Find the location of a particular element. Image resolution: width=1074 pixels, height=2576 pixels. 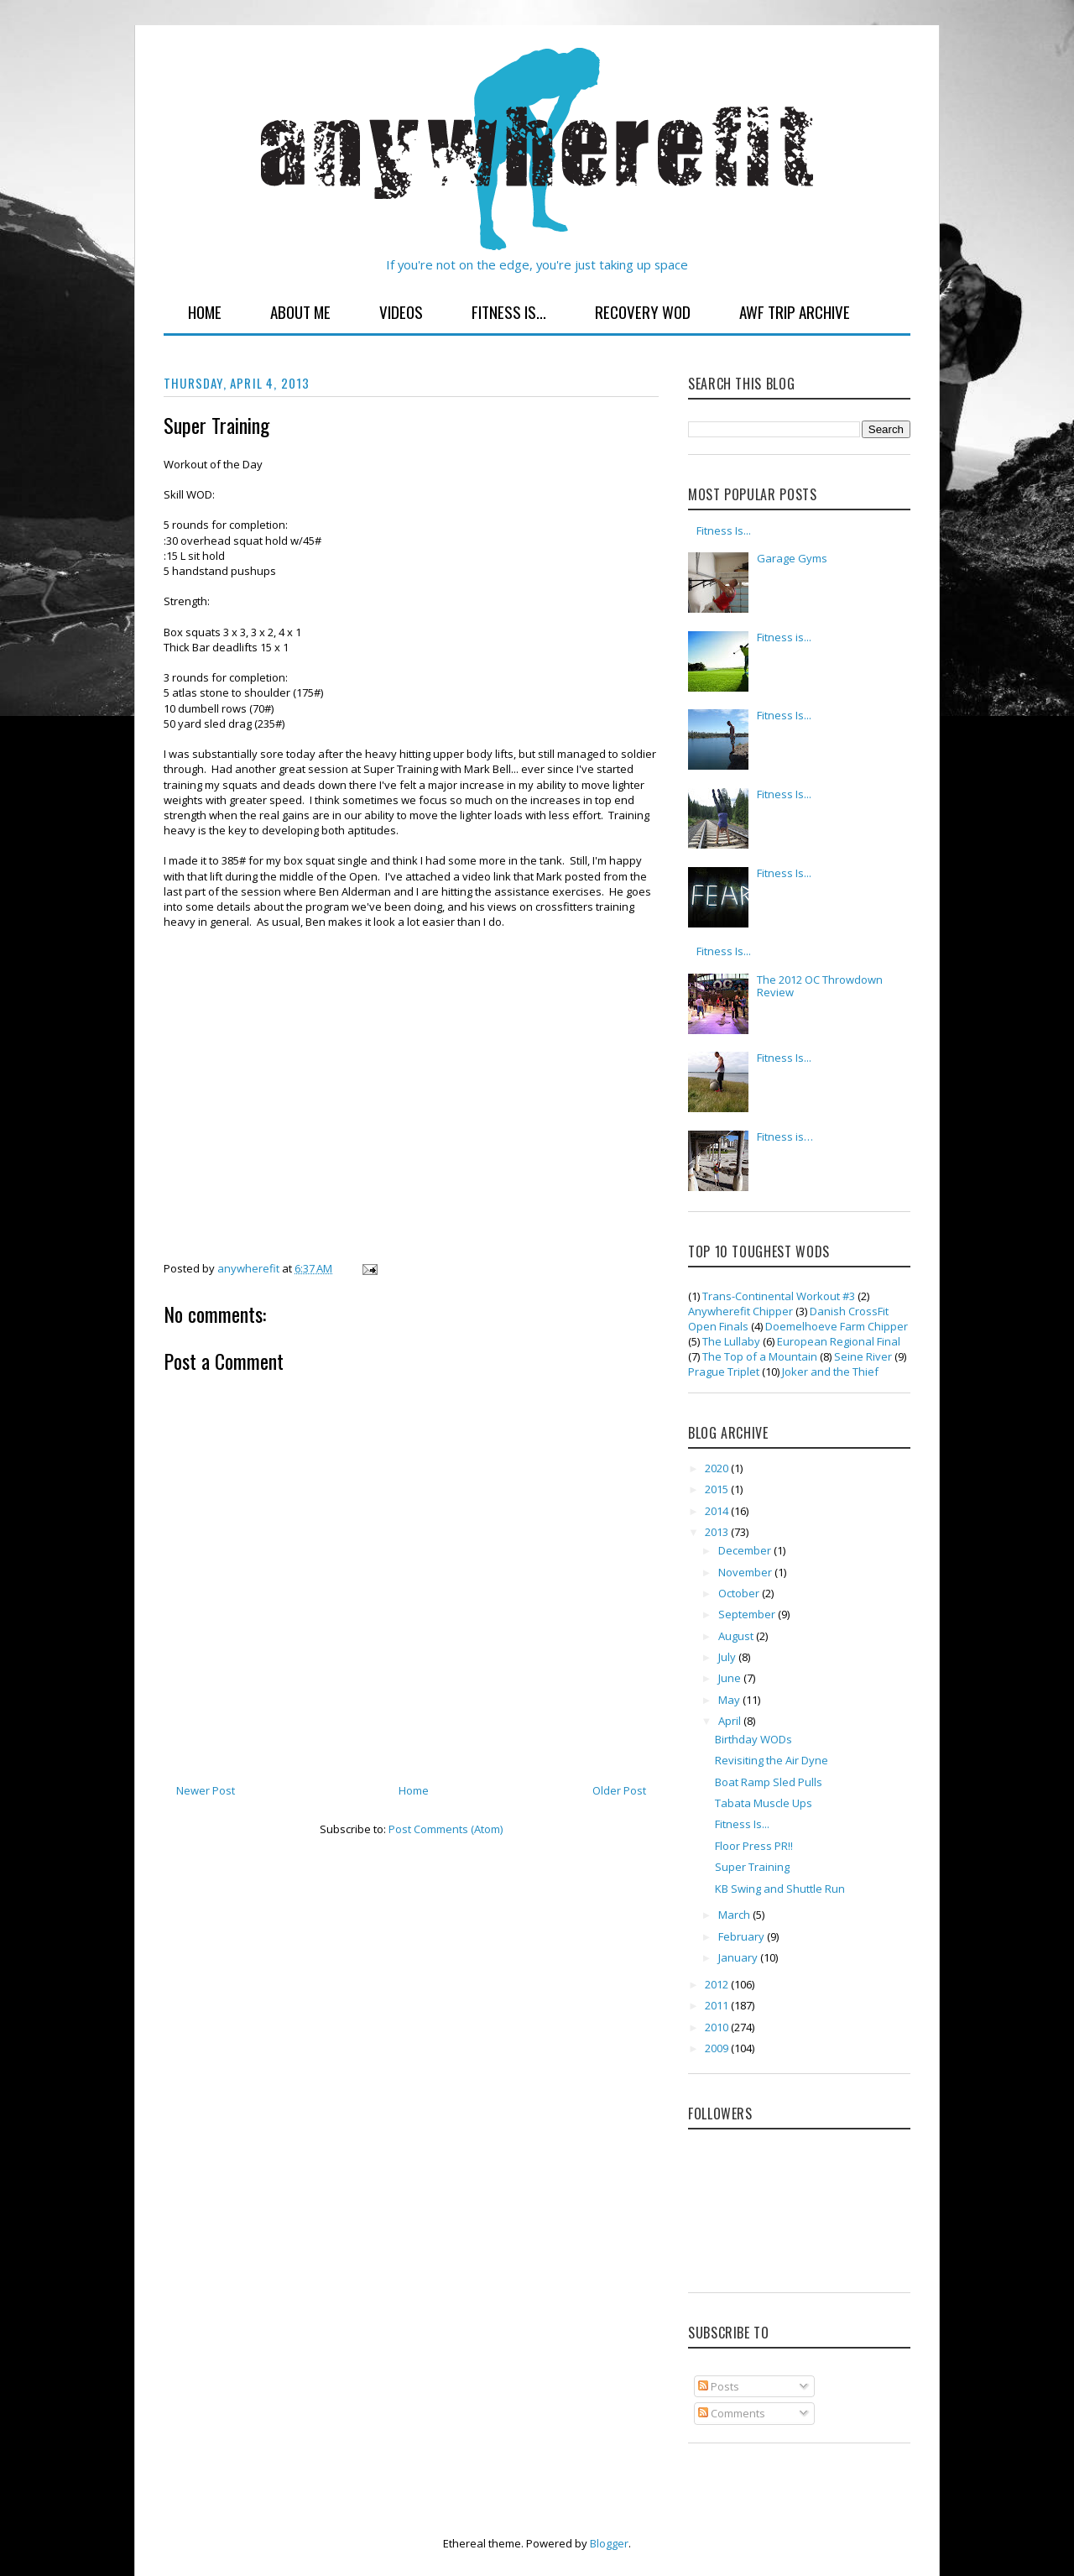

August is located at coordinates (737, 1635).